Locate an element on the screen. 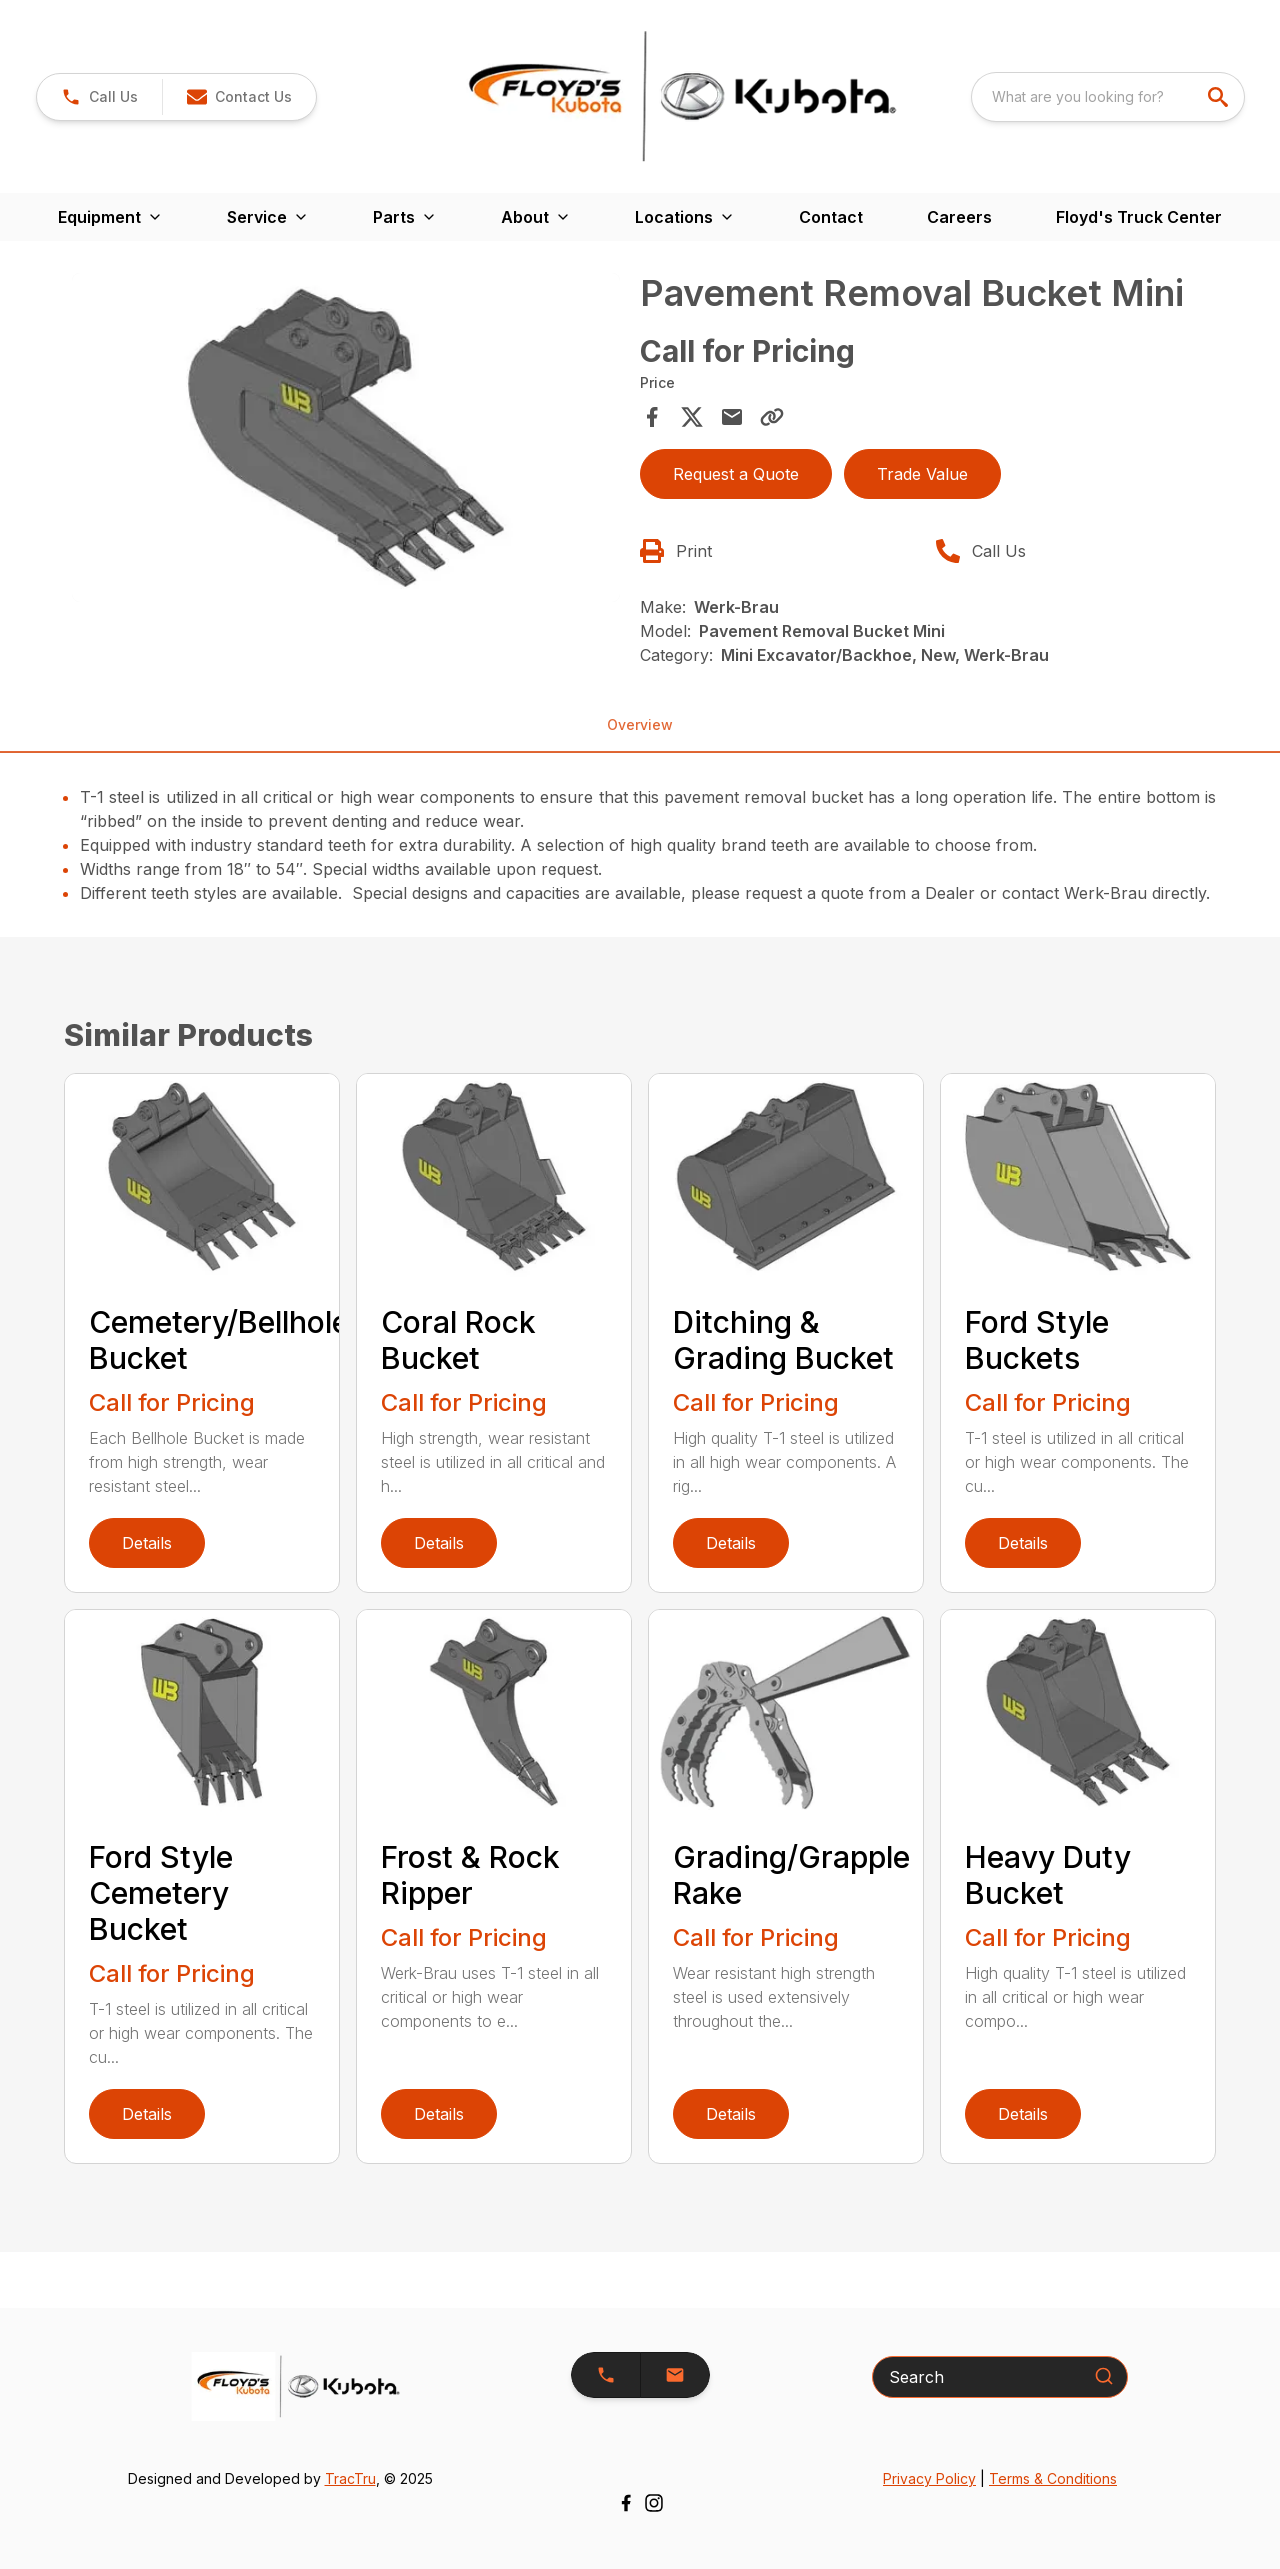 The image size is (1280, 2569). Careers is located at coordinates (959, 217).